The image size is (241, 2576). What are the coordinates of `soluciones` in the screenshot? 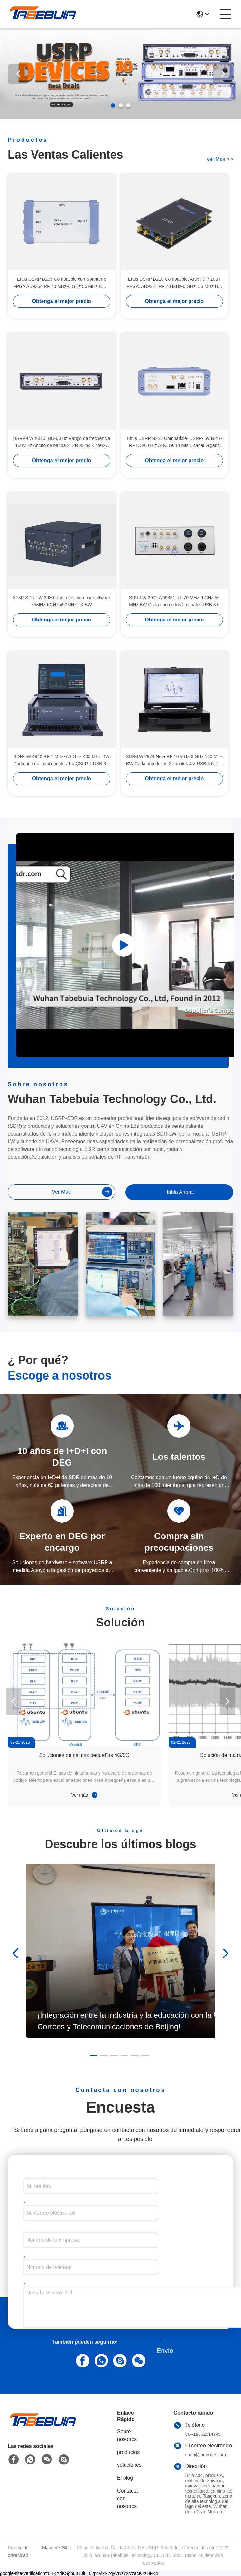 It's located at (129, 2465).